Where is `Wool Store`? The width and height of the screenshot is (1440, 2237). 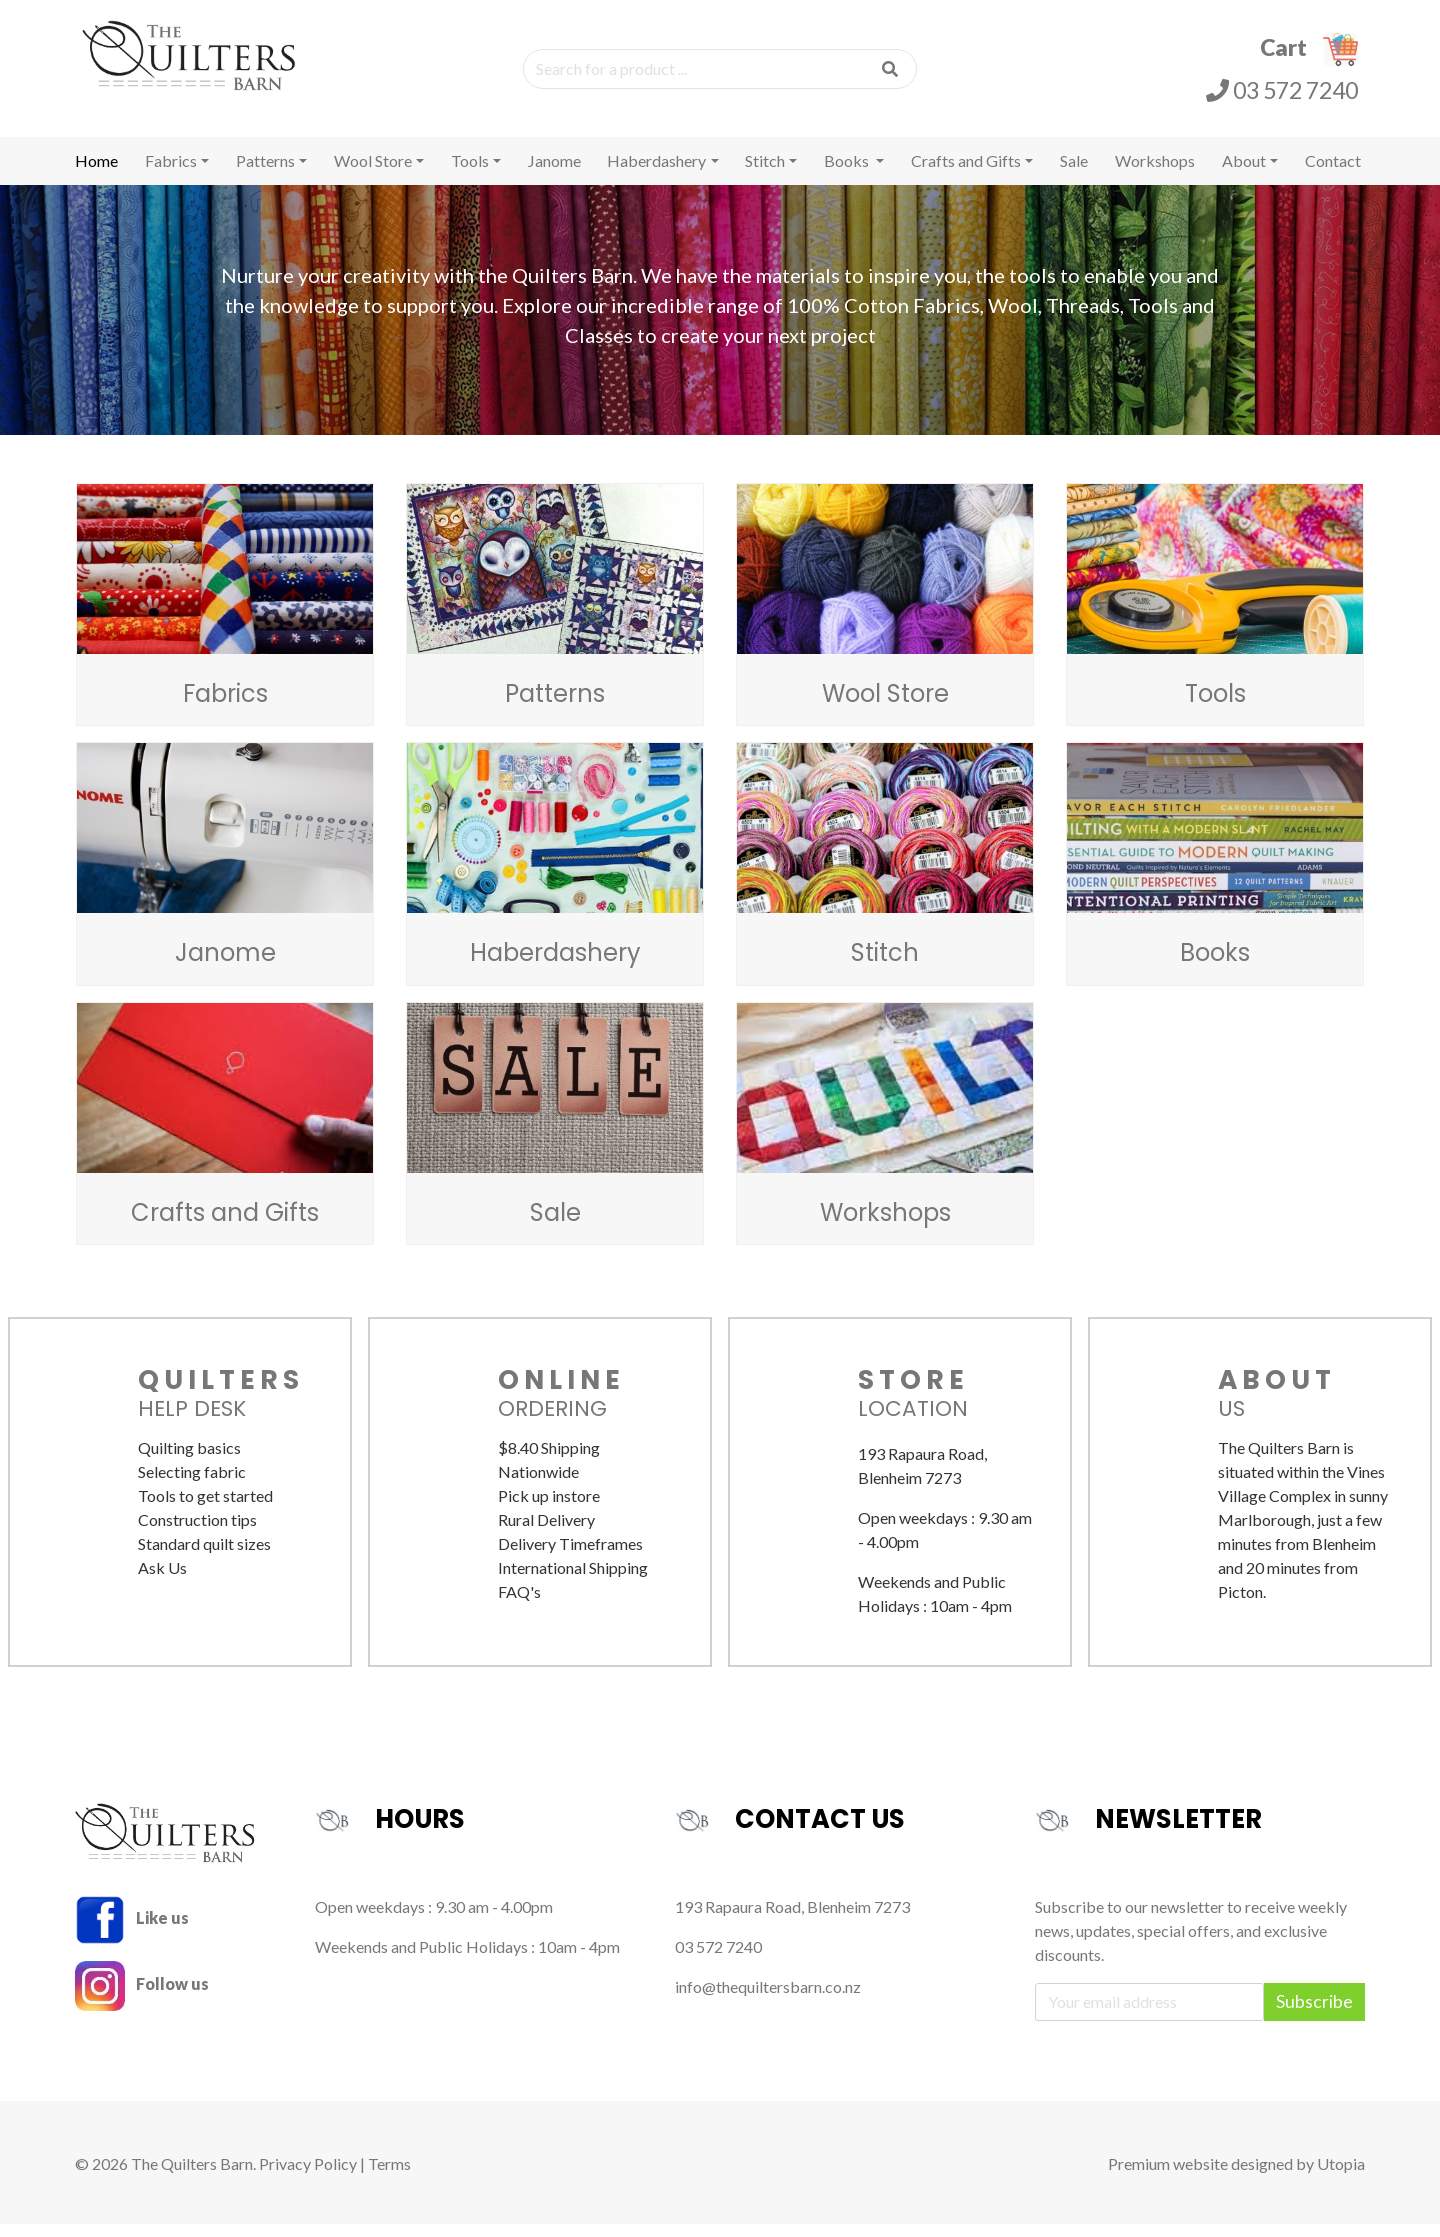 Wool Store is located at coordinates (373, 173).